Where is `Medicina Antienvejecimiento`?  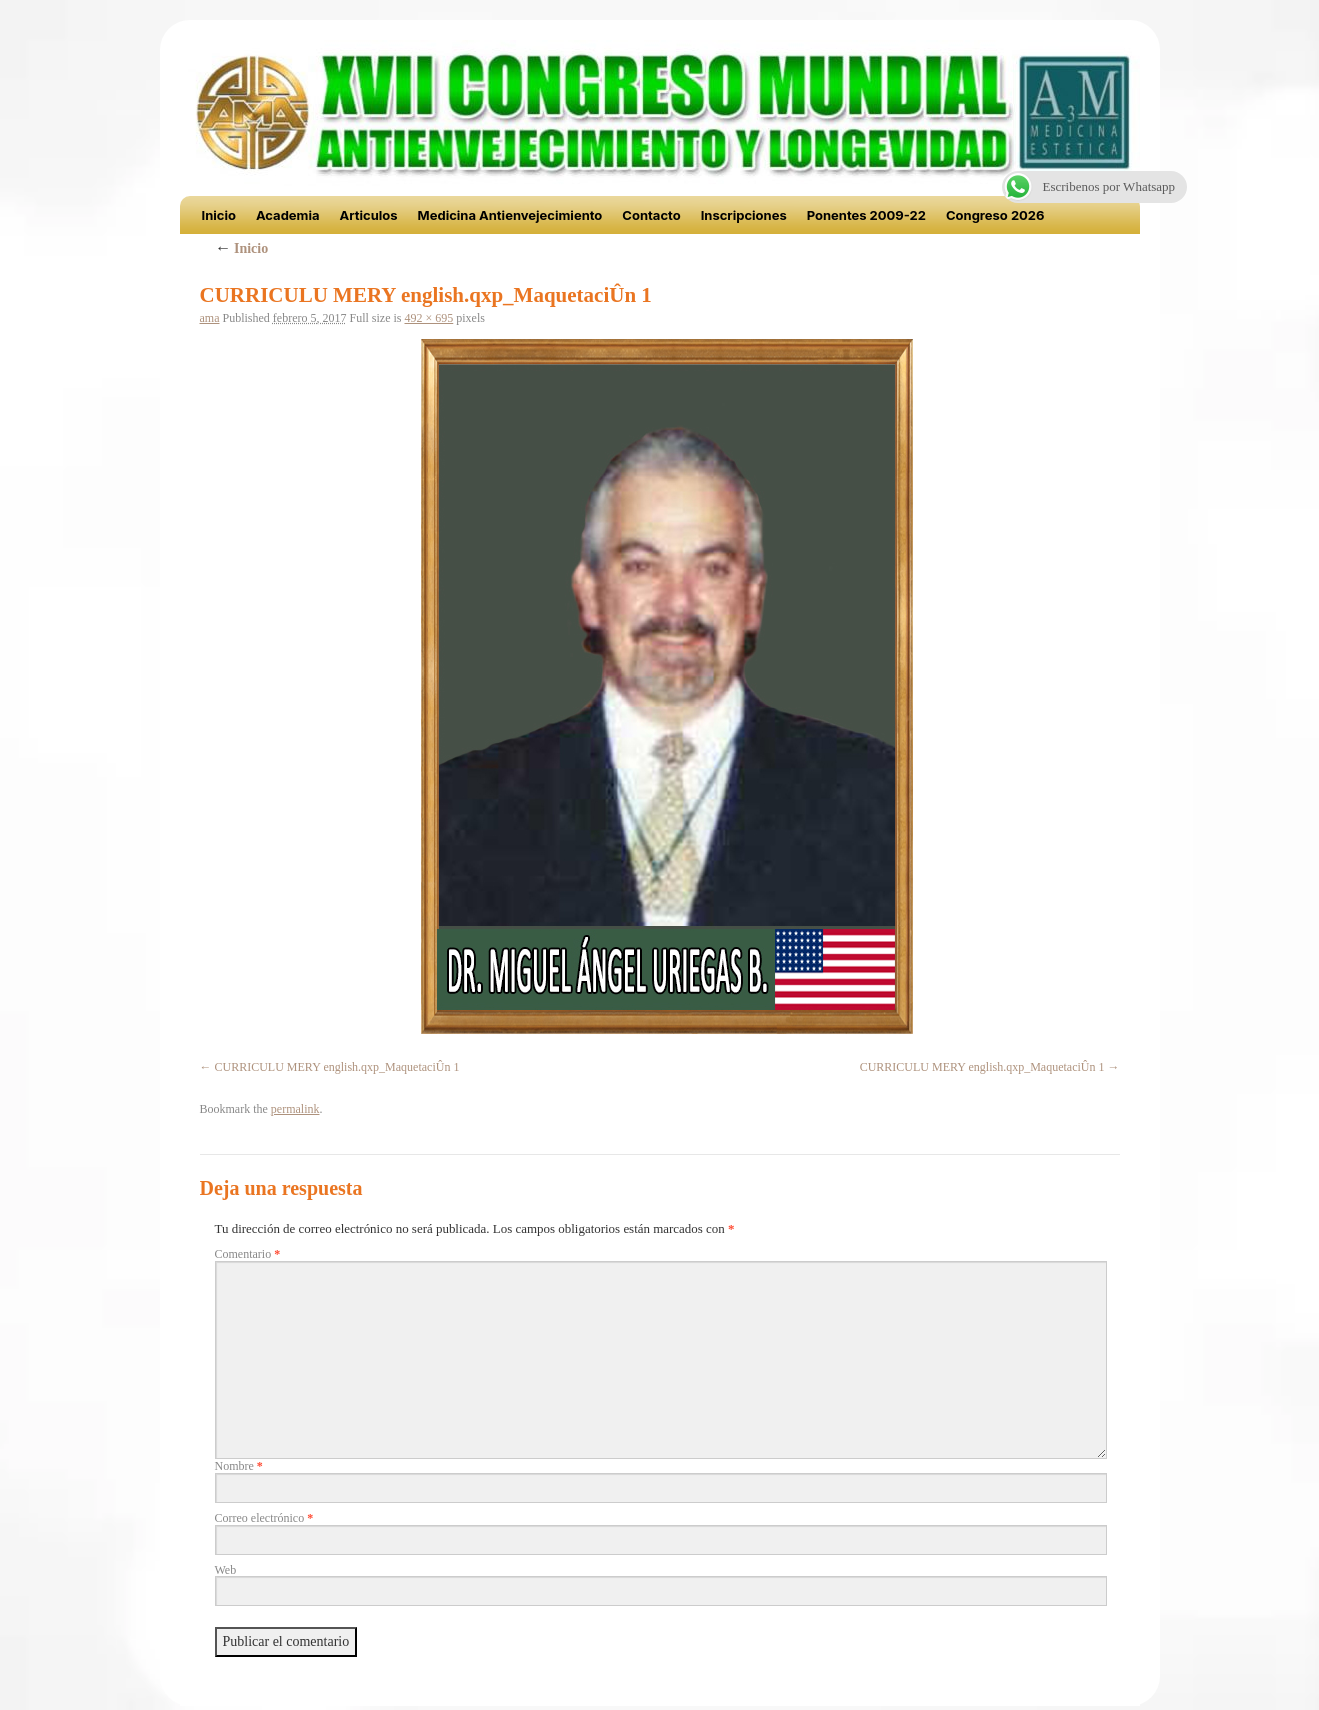 Medicina Antienvejecimiento is located at coordinates (510, 215).